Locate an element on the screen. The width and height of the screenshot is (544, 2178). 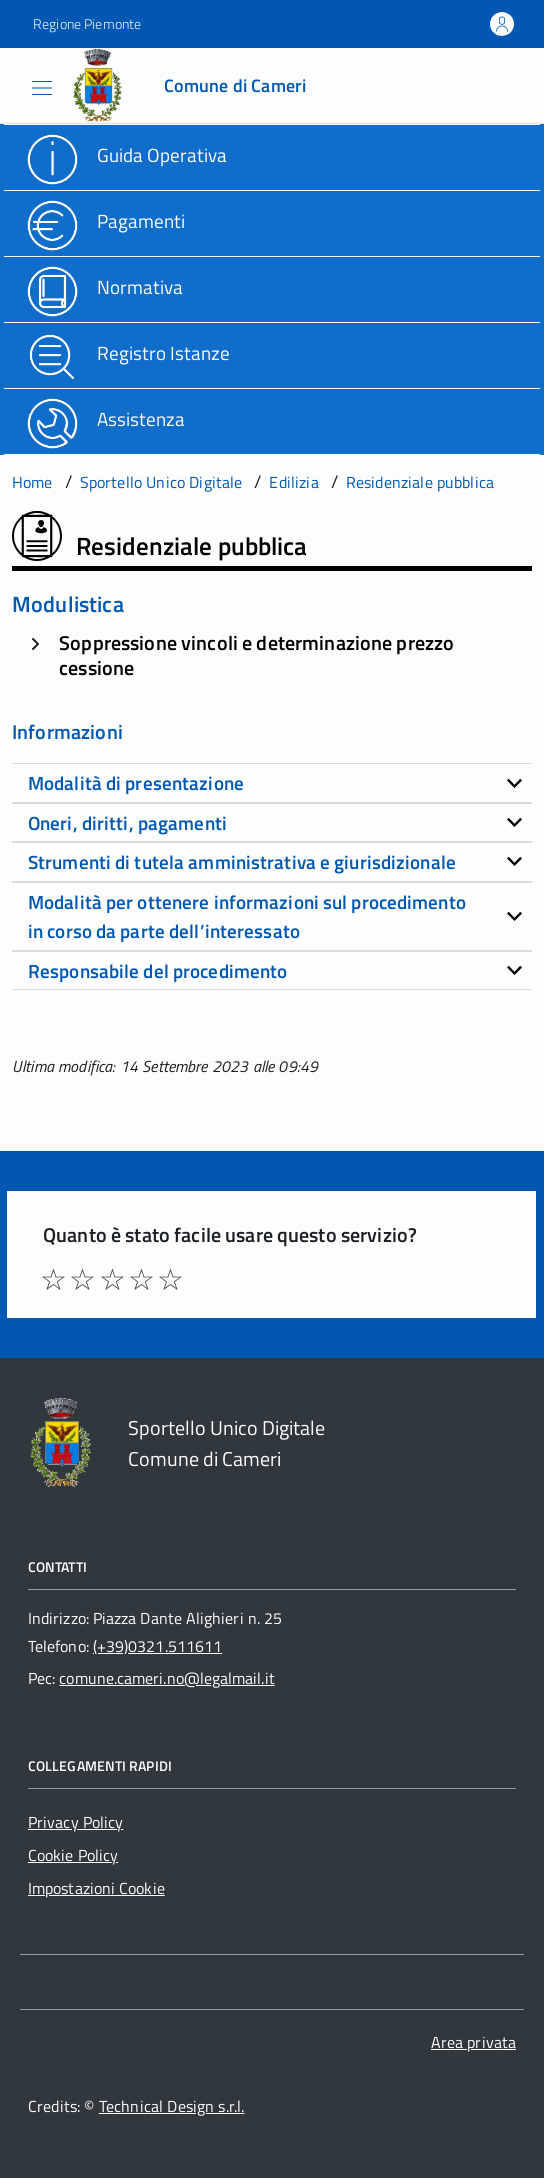
(+39)0321.511611 is located at coordinates (157, 1646).